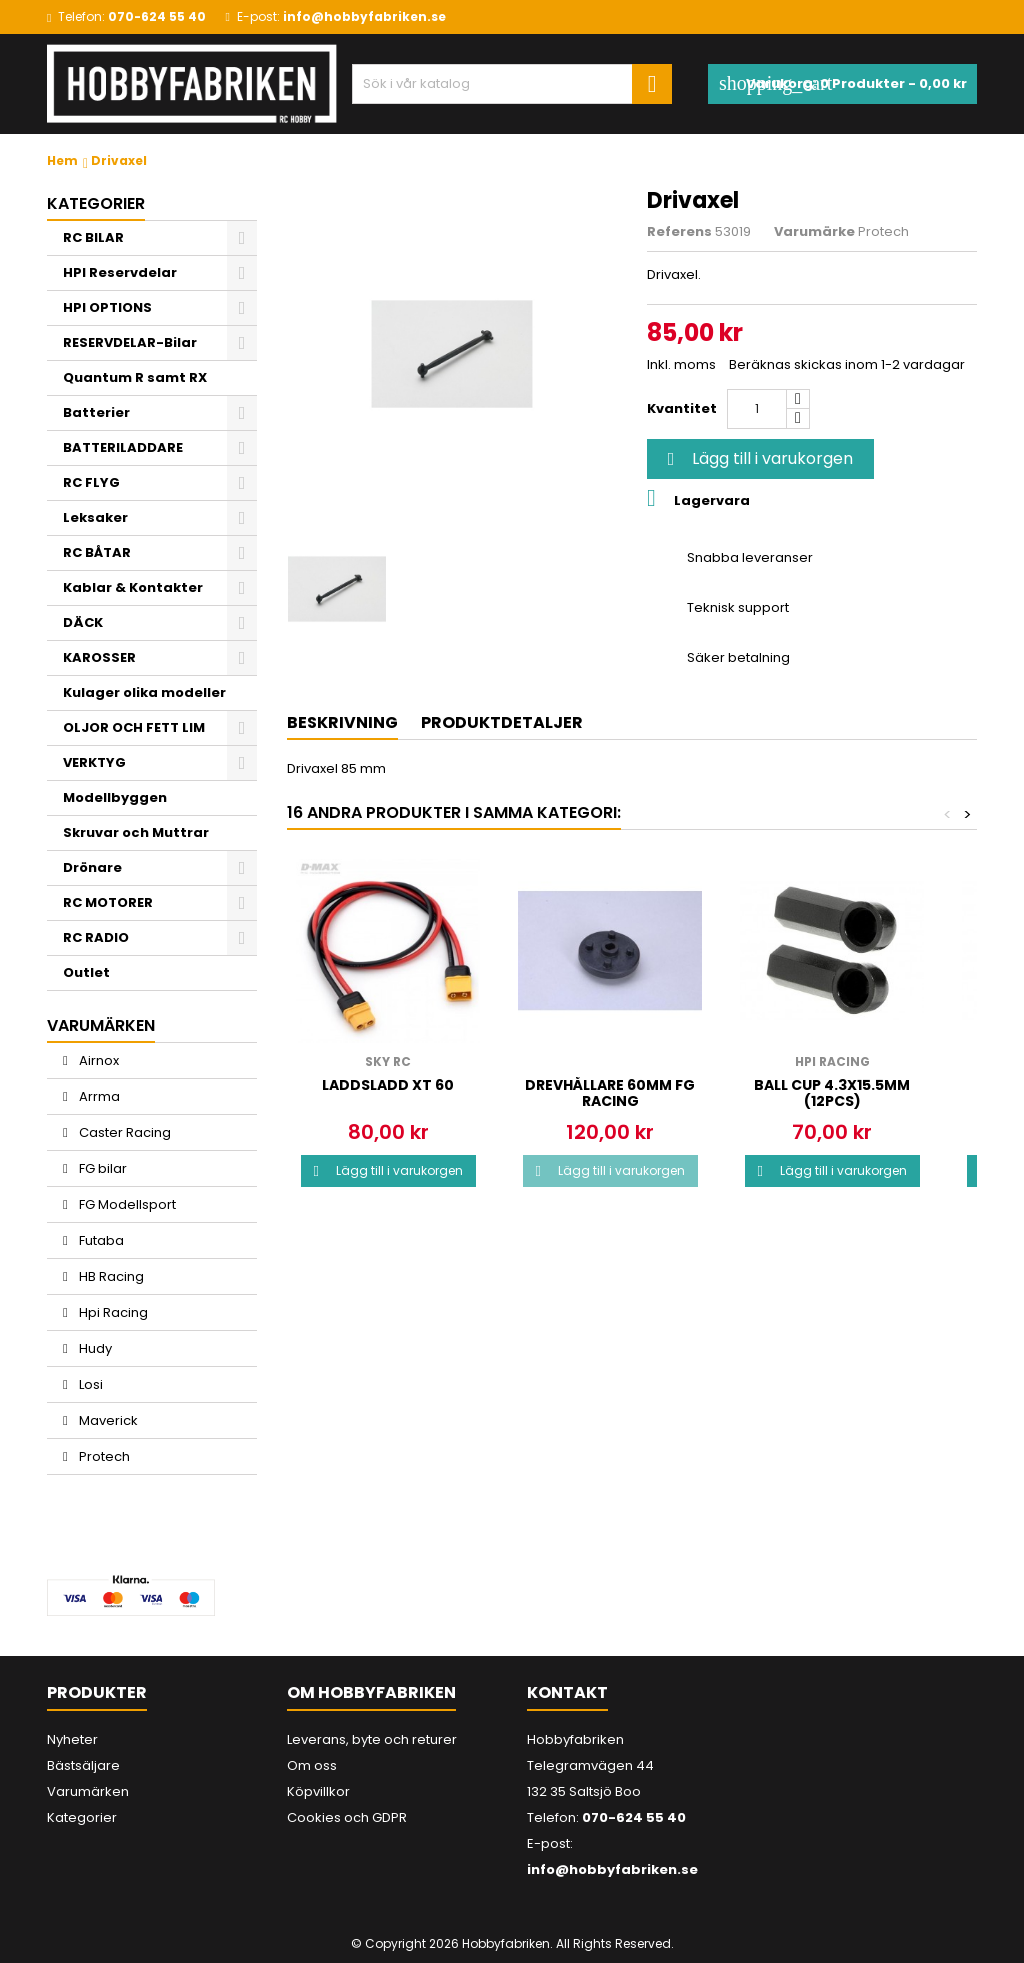 The image size is (1024, 1963). What do you see at coordinates (364, 16) in the screenshot?
I see `info@hobbyfabriken.se` at bounding box center [364, 16].